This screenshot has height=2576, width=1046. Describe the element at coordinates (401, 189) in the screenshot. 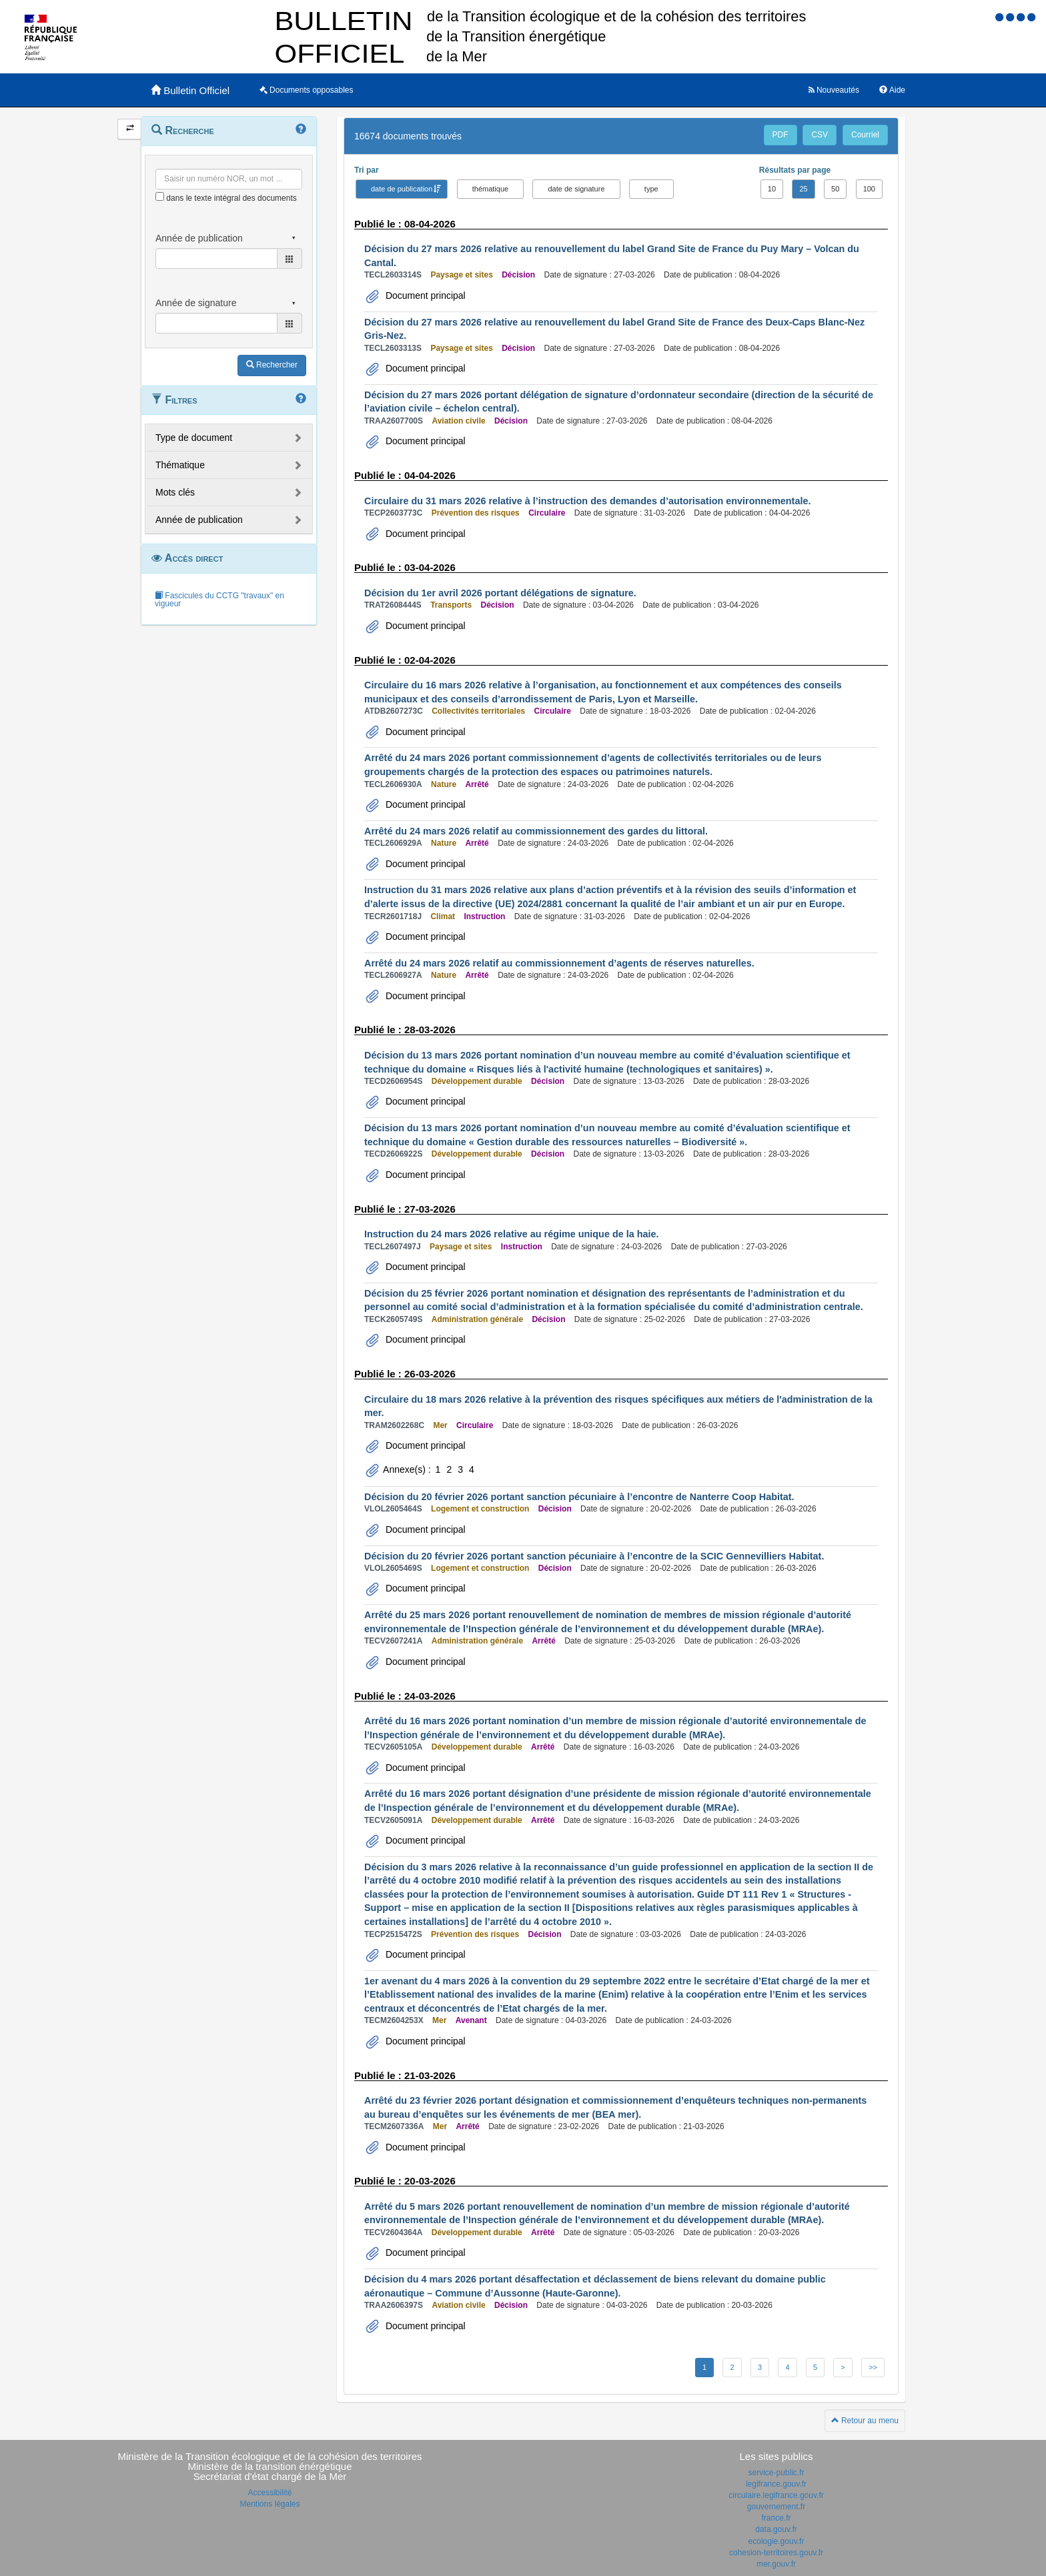

I see `date de publication` at that location.